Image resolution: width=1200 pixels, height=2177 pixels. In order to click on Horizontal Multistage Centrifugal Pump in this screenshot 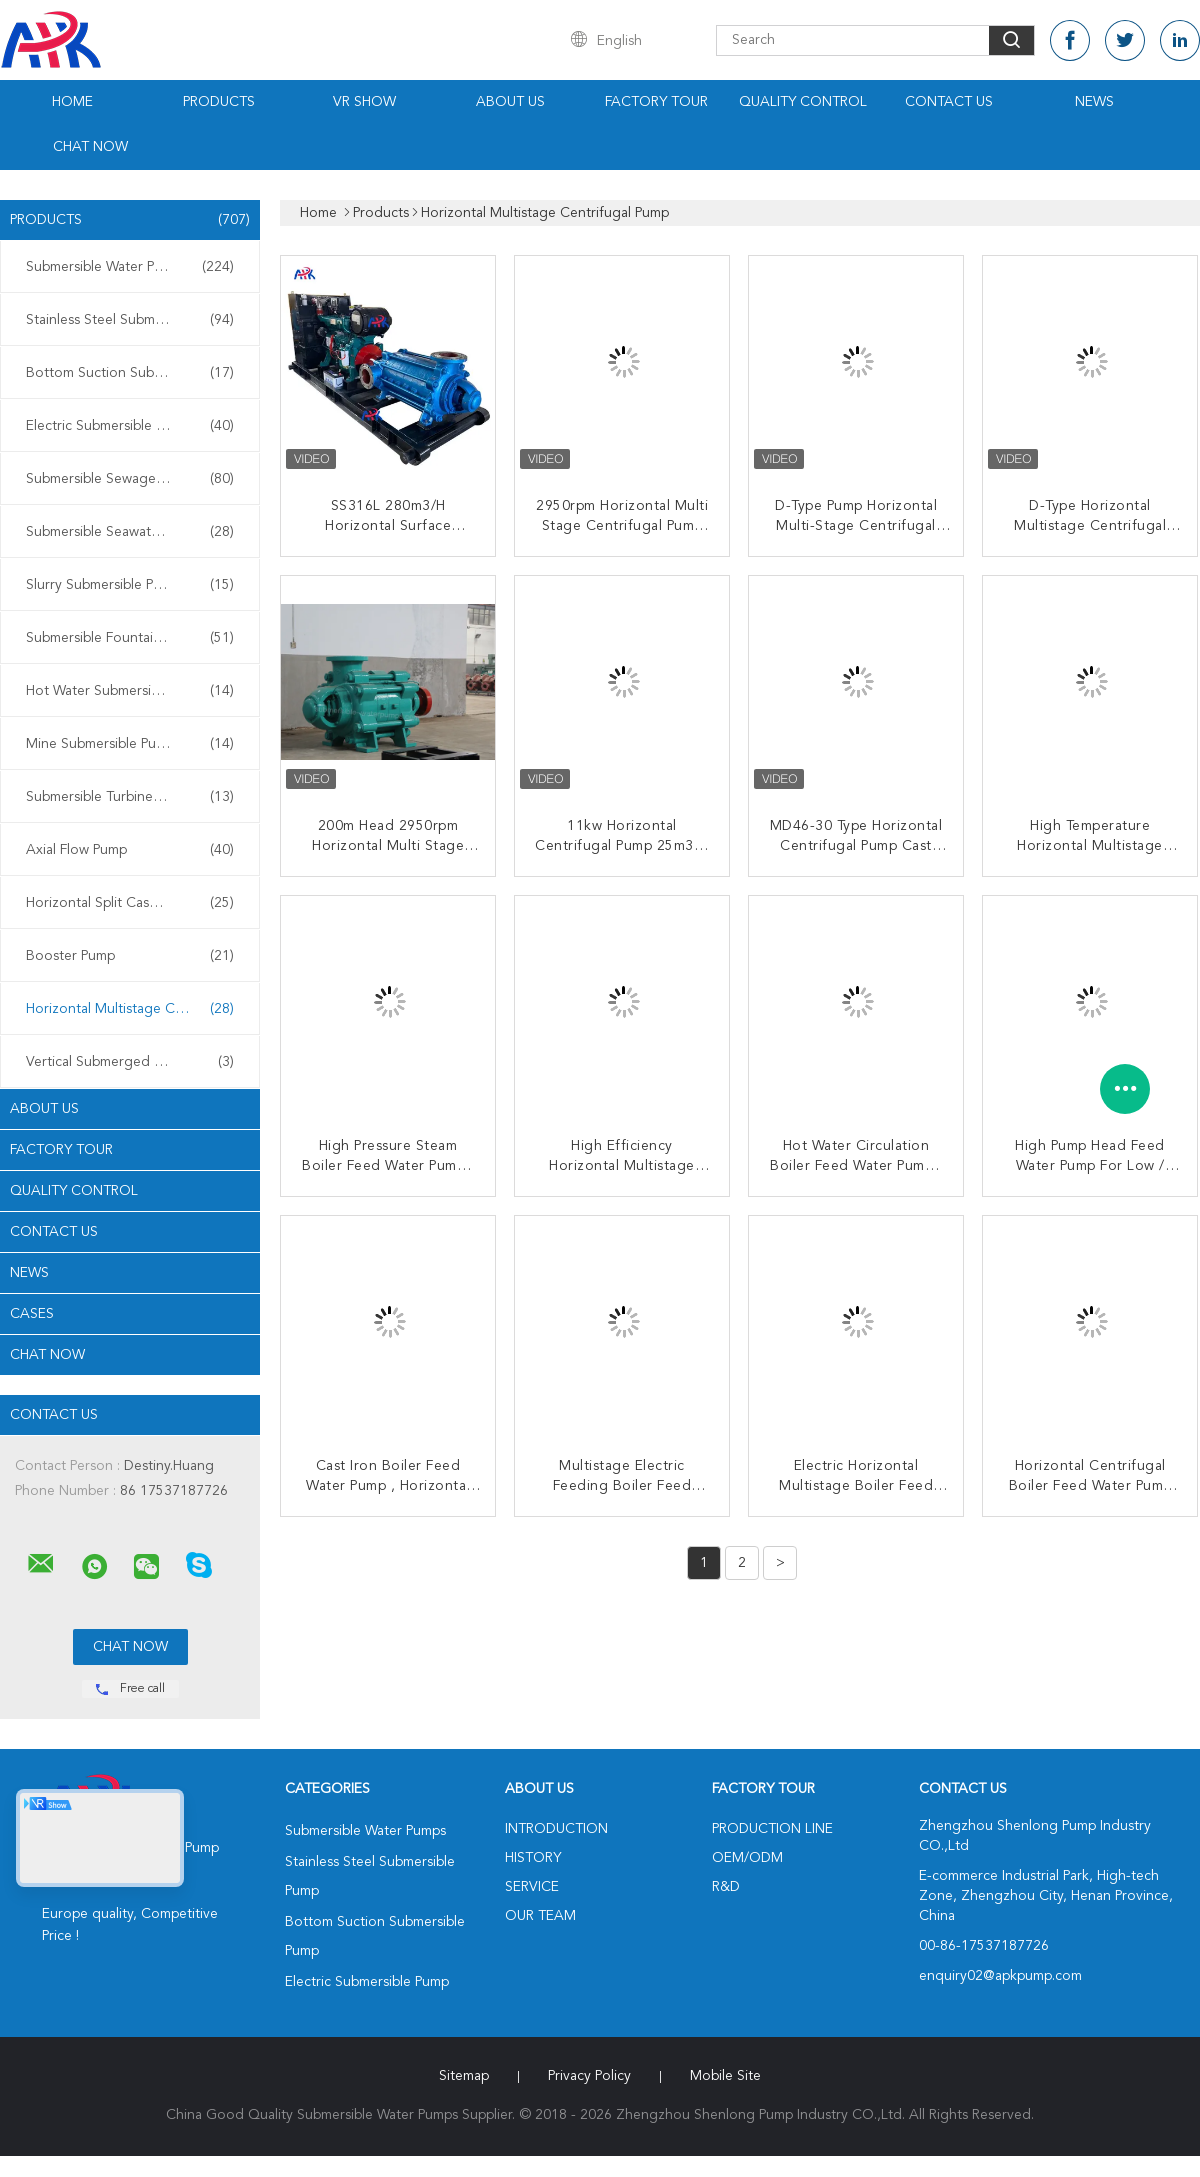, I will do `click(135, 1009)`.